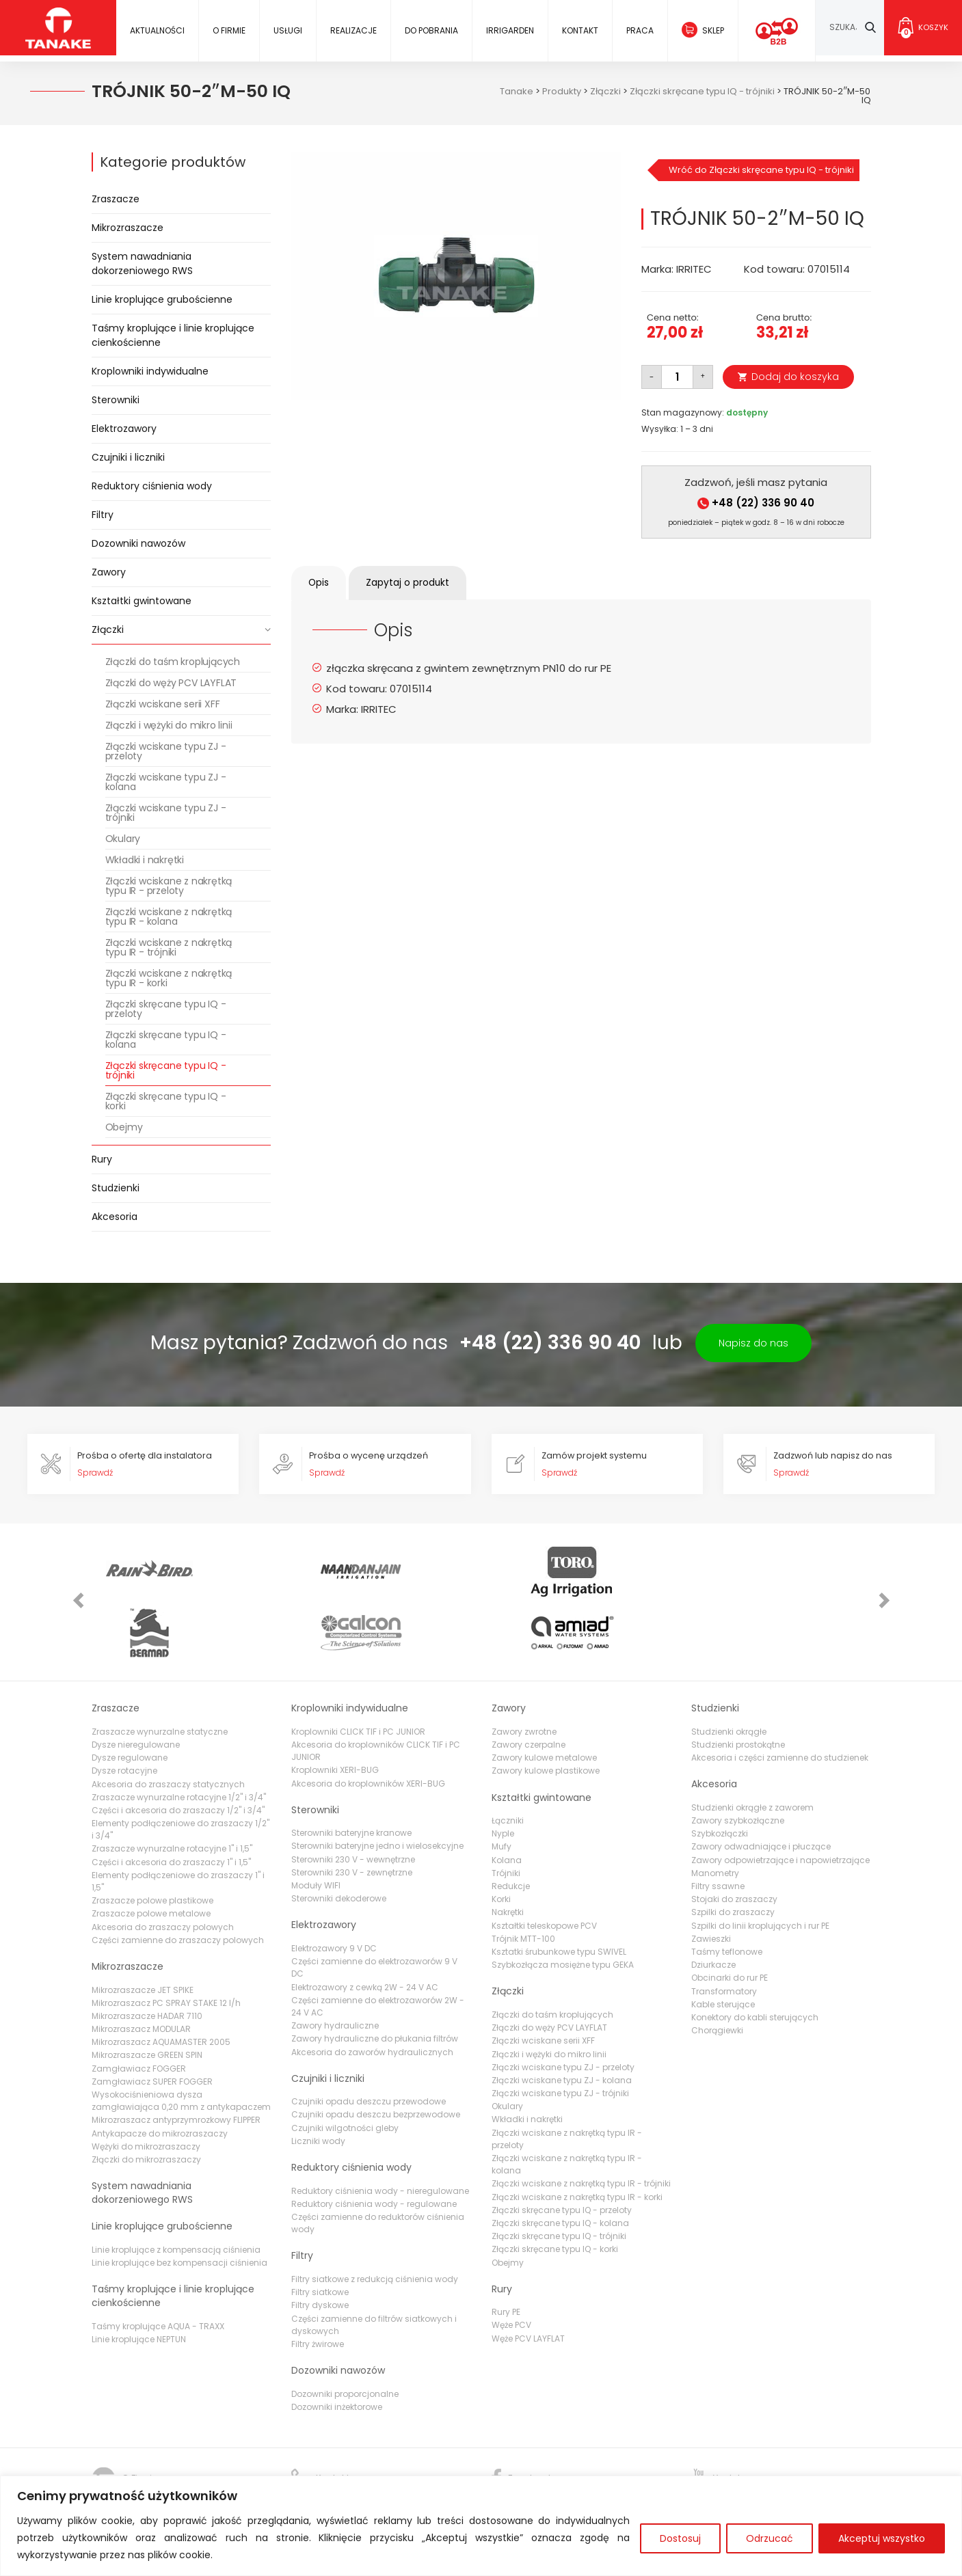  What do you see at coordinates (780, 1805) in the screenshot?
I see `Zawory odpowietrzające i napowietrzające` at bounding box center [780, 1805].